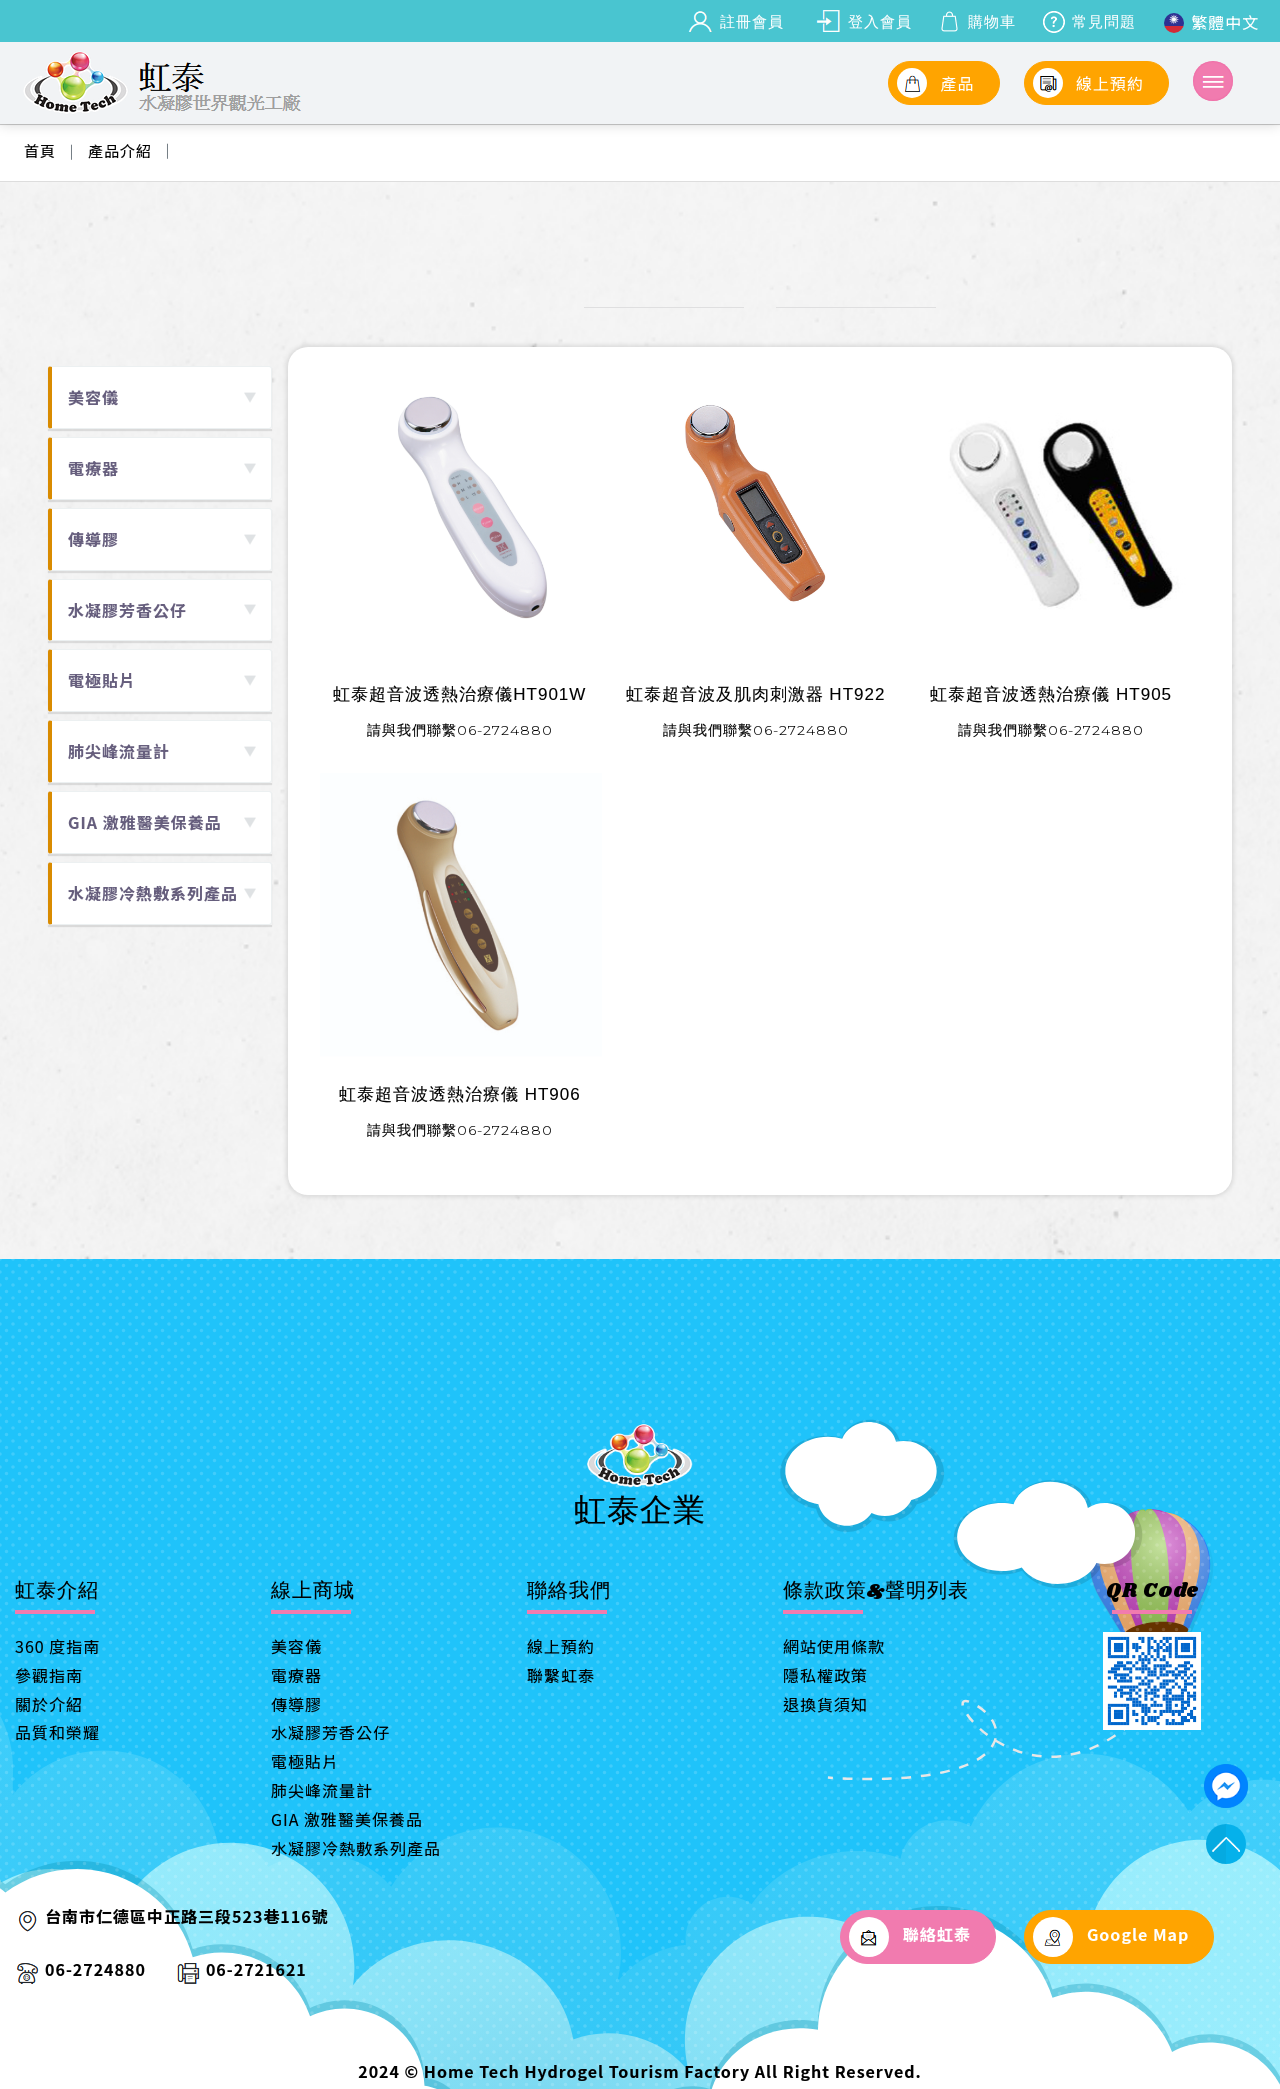  What do you see at coordinates (825, 1704) in the screenshot?
I see `退換貨須知` at bounding box center [825, 1704].